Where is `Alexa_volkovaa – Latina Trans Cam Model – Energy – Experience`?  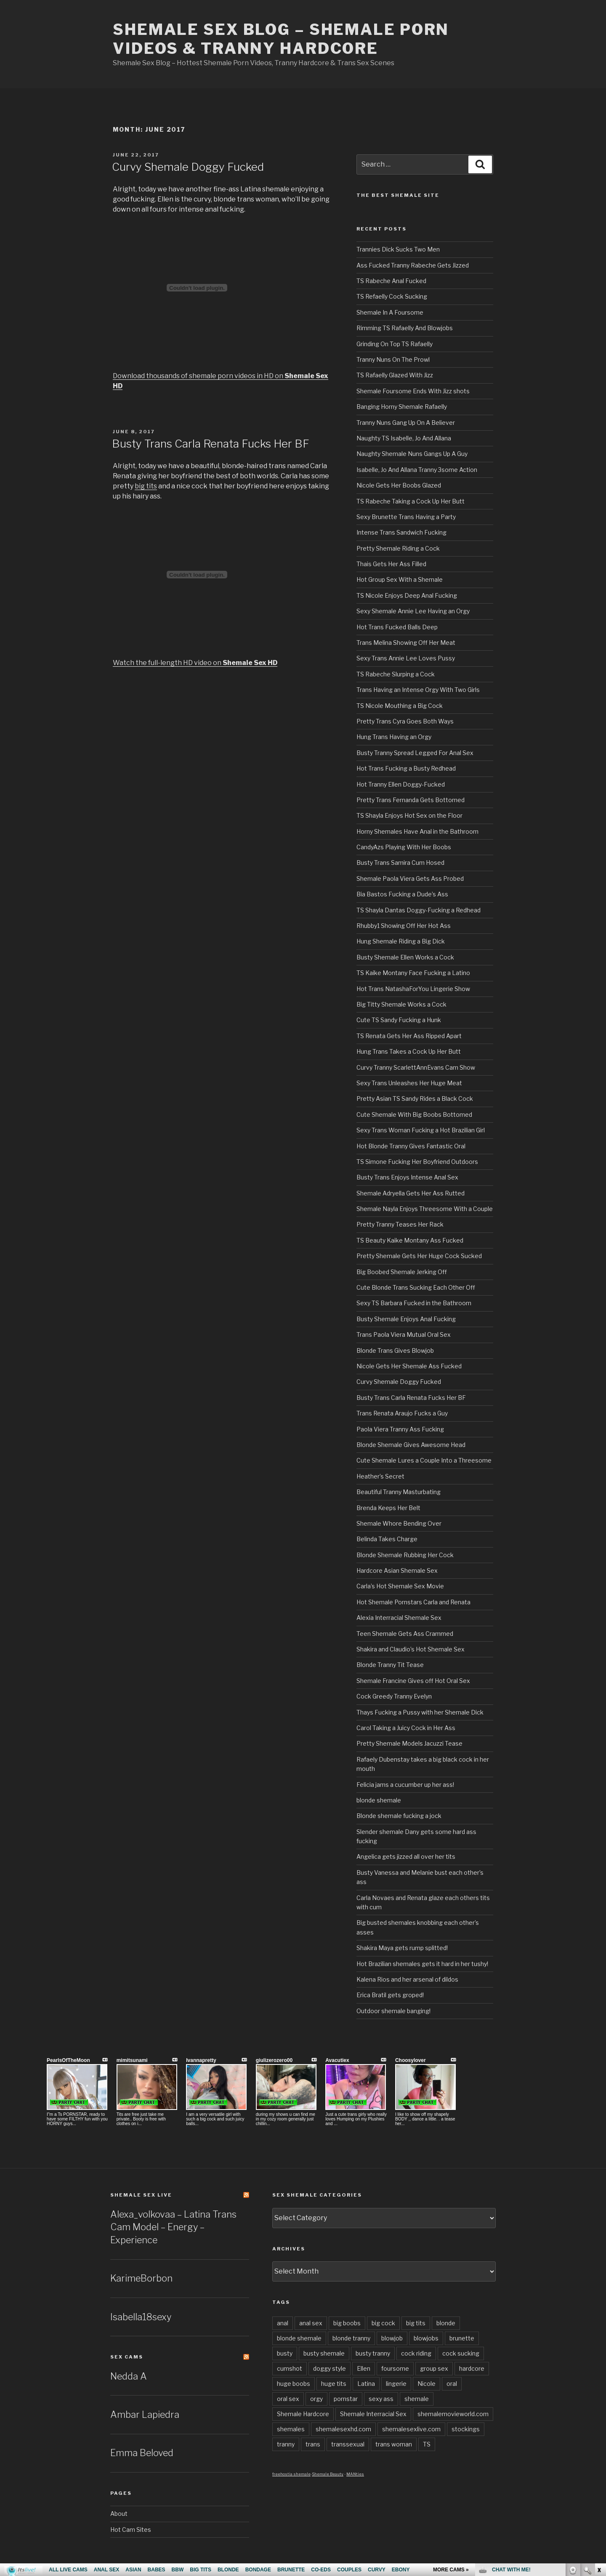 Alexa_volkovaa – Latina Trans Cam Model – Energy – Experience is located at coordinates (173, 2227).